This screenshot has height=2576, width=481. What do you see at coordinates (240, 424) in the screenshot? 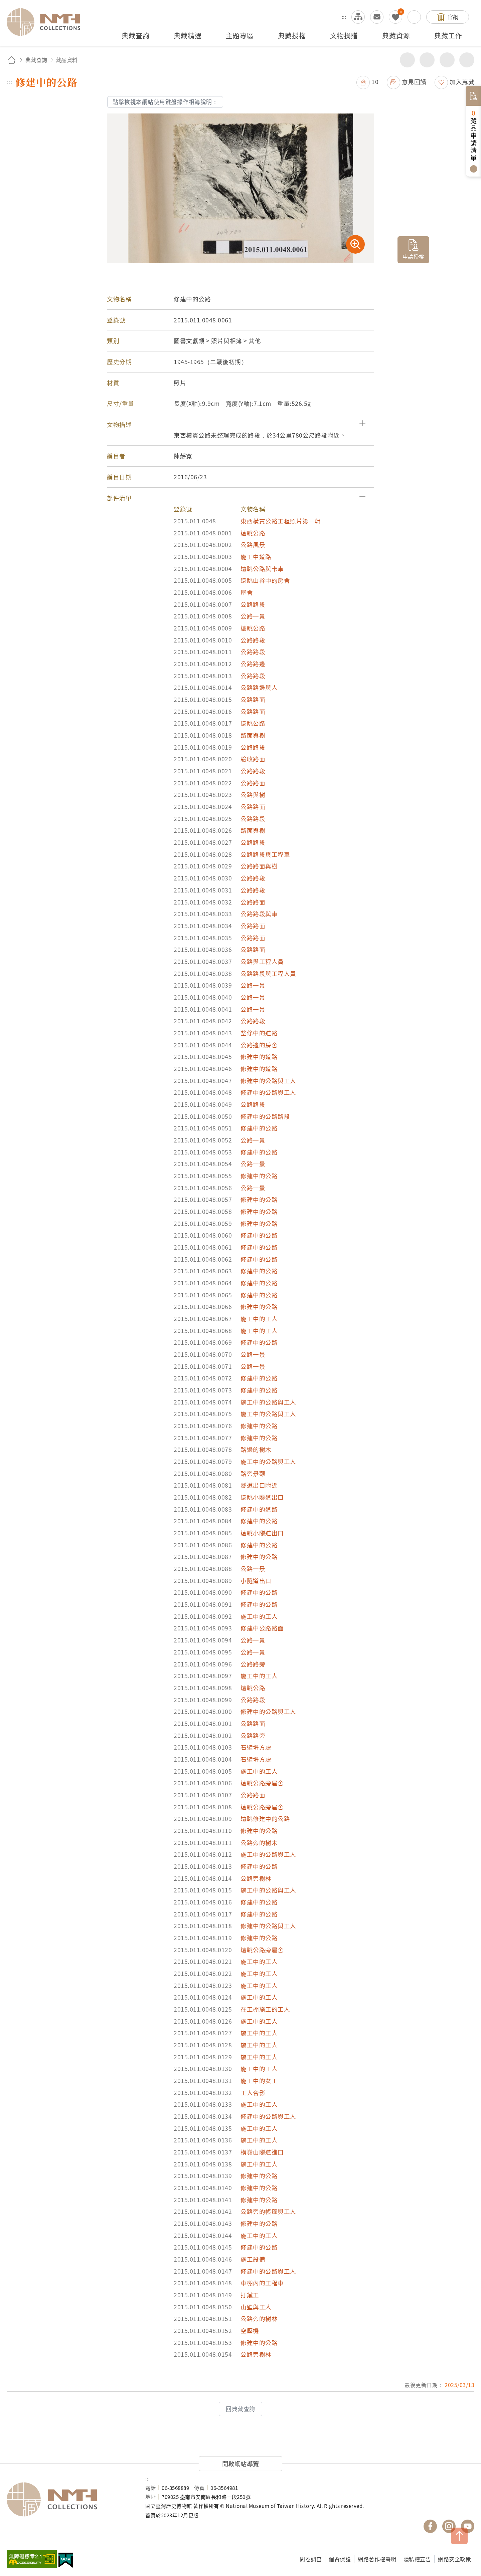
I see `[button]` at bounding box center [240, 424].